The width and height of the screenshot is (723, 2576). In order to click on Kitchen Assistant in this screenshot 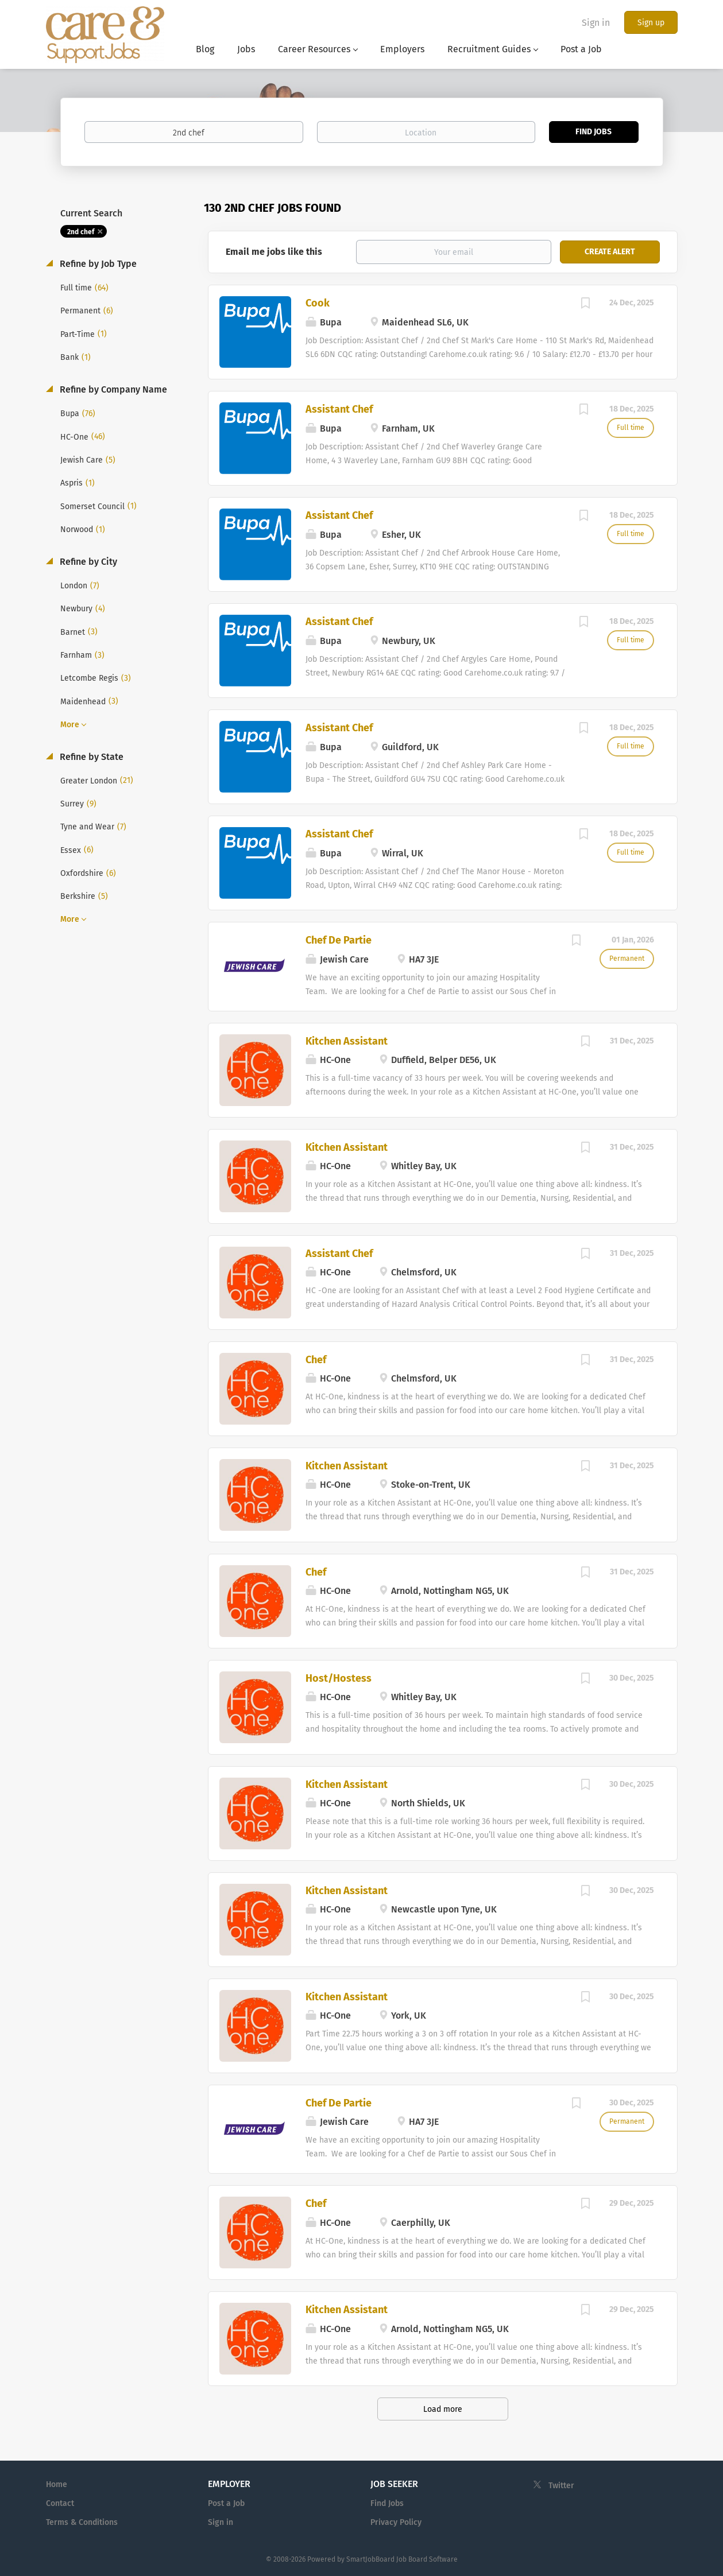, I will do `click(347, 1041)`.